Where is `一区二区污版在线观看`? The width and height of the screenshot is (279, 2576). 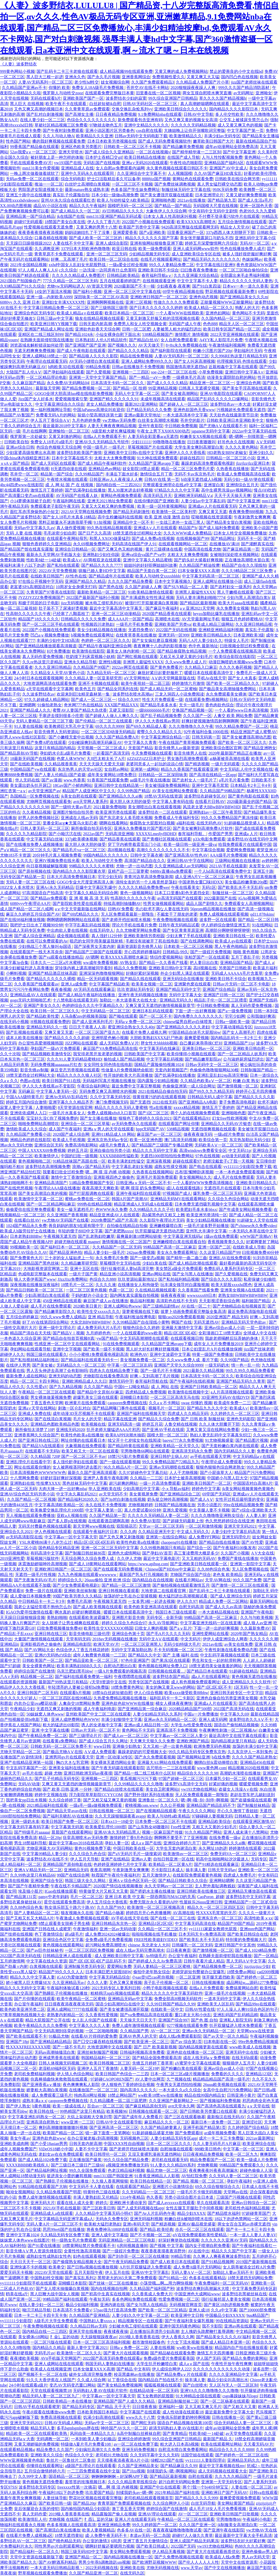
一区二区污版在线观看 is located at coordinates (50, 2342).